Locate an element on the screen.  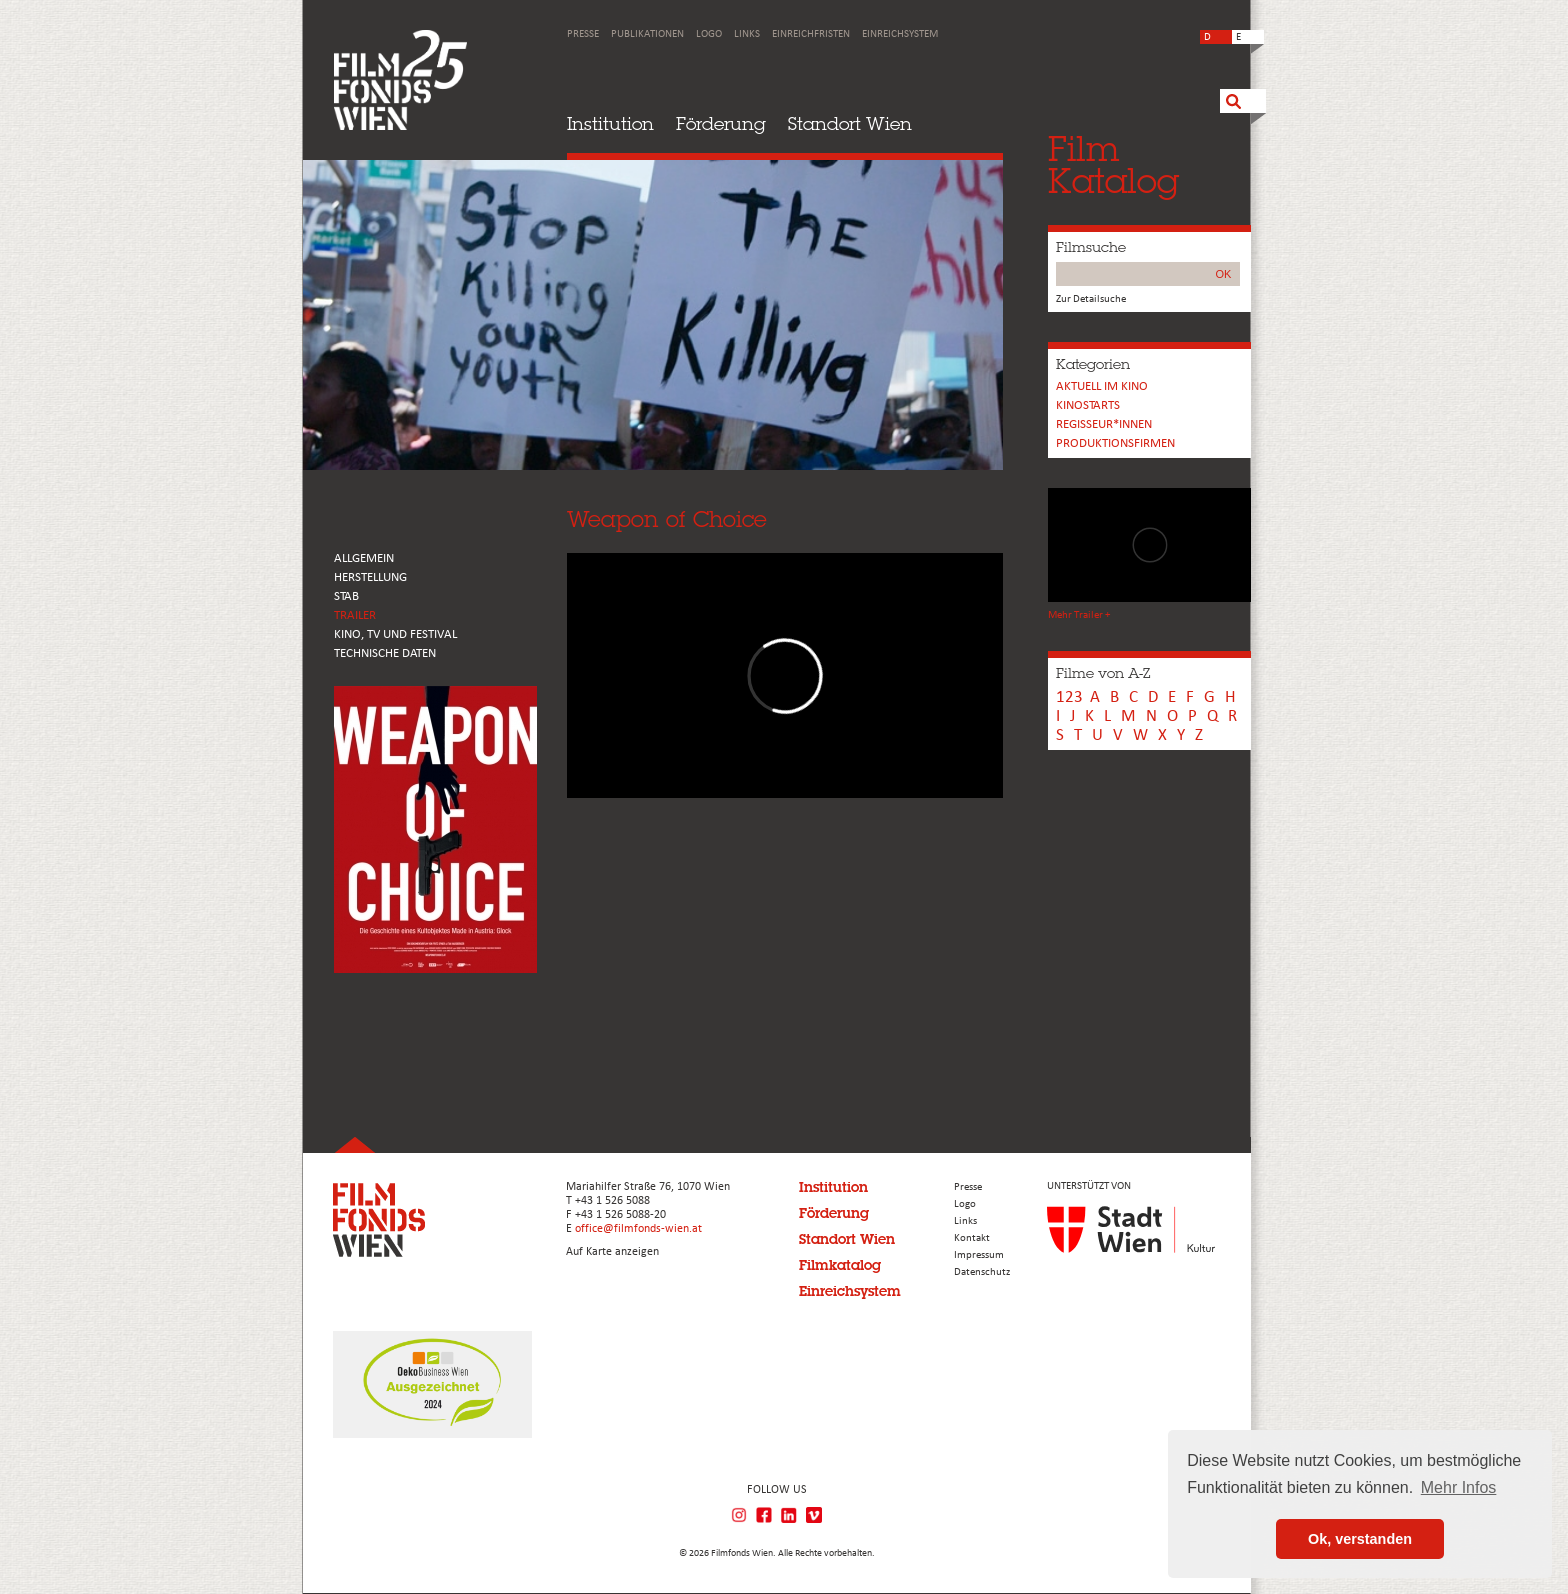
Filme von A-Z is located at coordinates (1103, 673).